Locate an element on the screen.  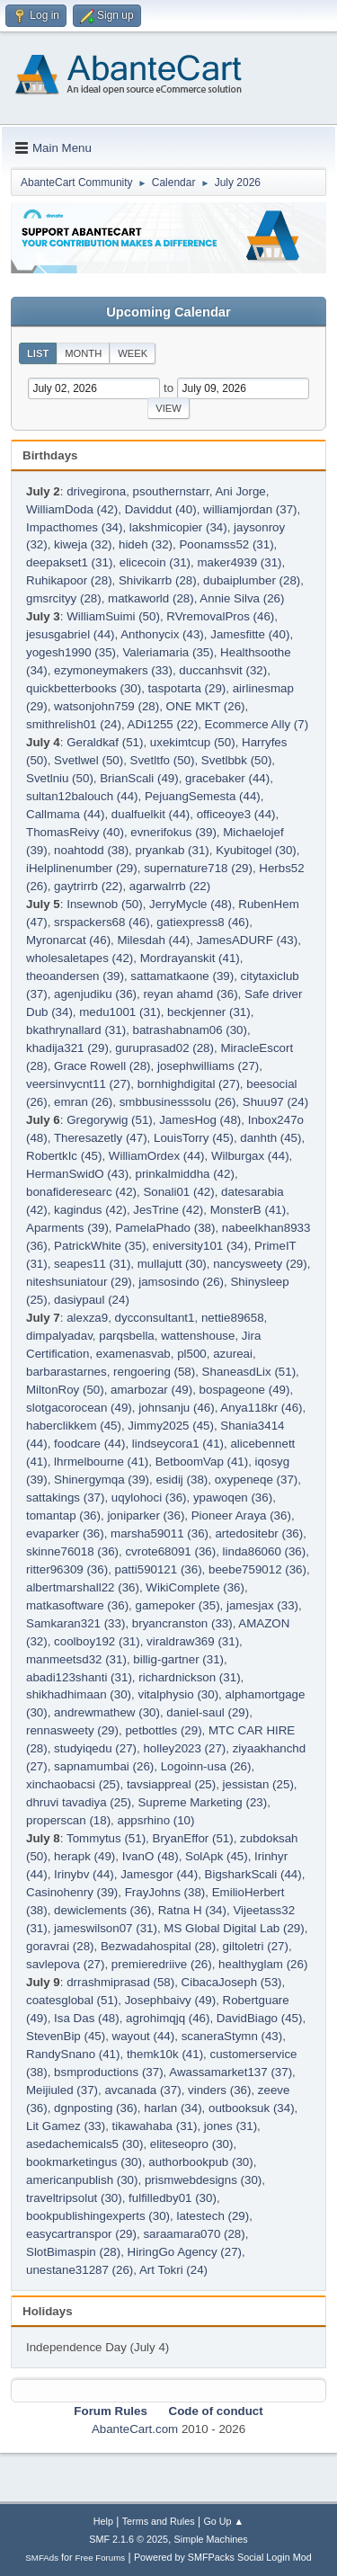
alexza9 is located at coordinates (87, 1317).